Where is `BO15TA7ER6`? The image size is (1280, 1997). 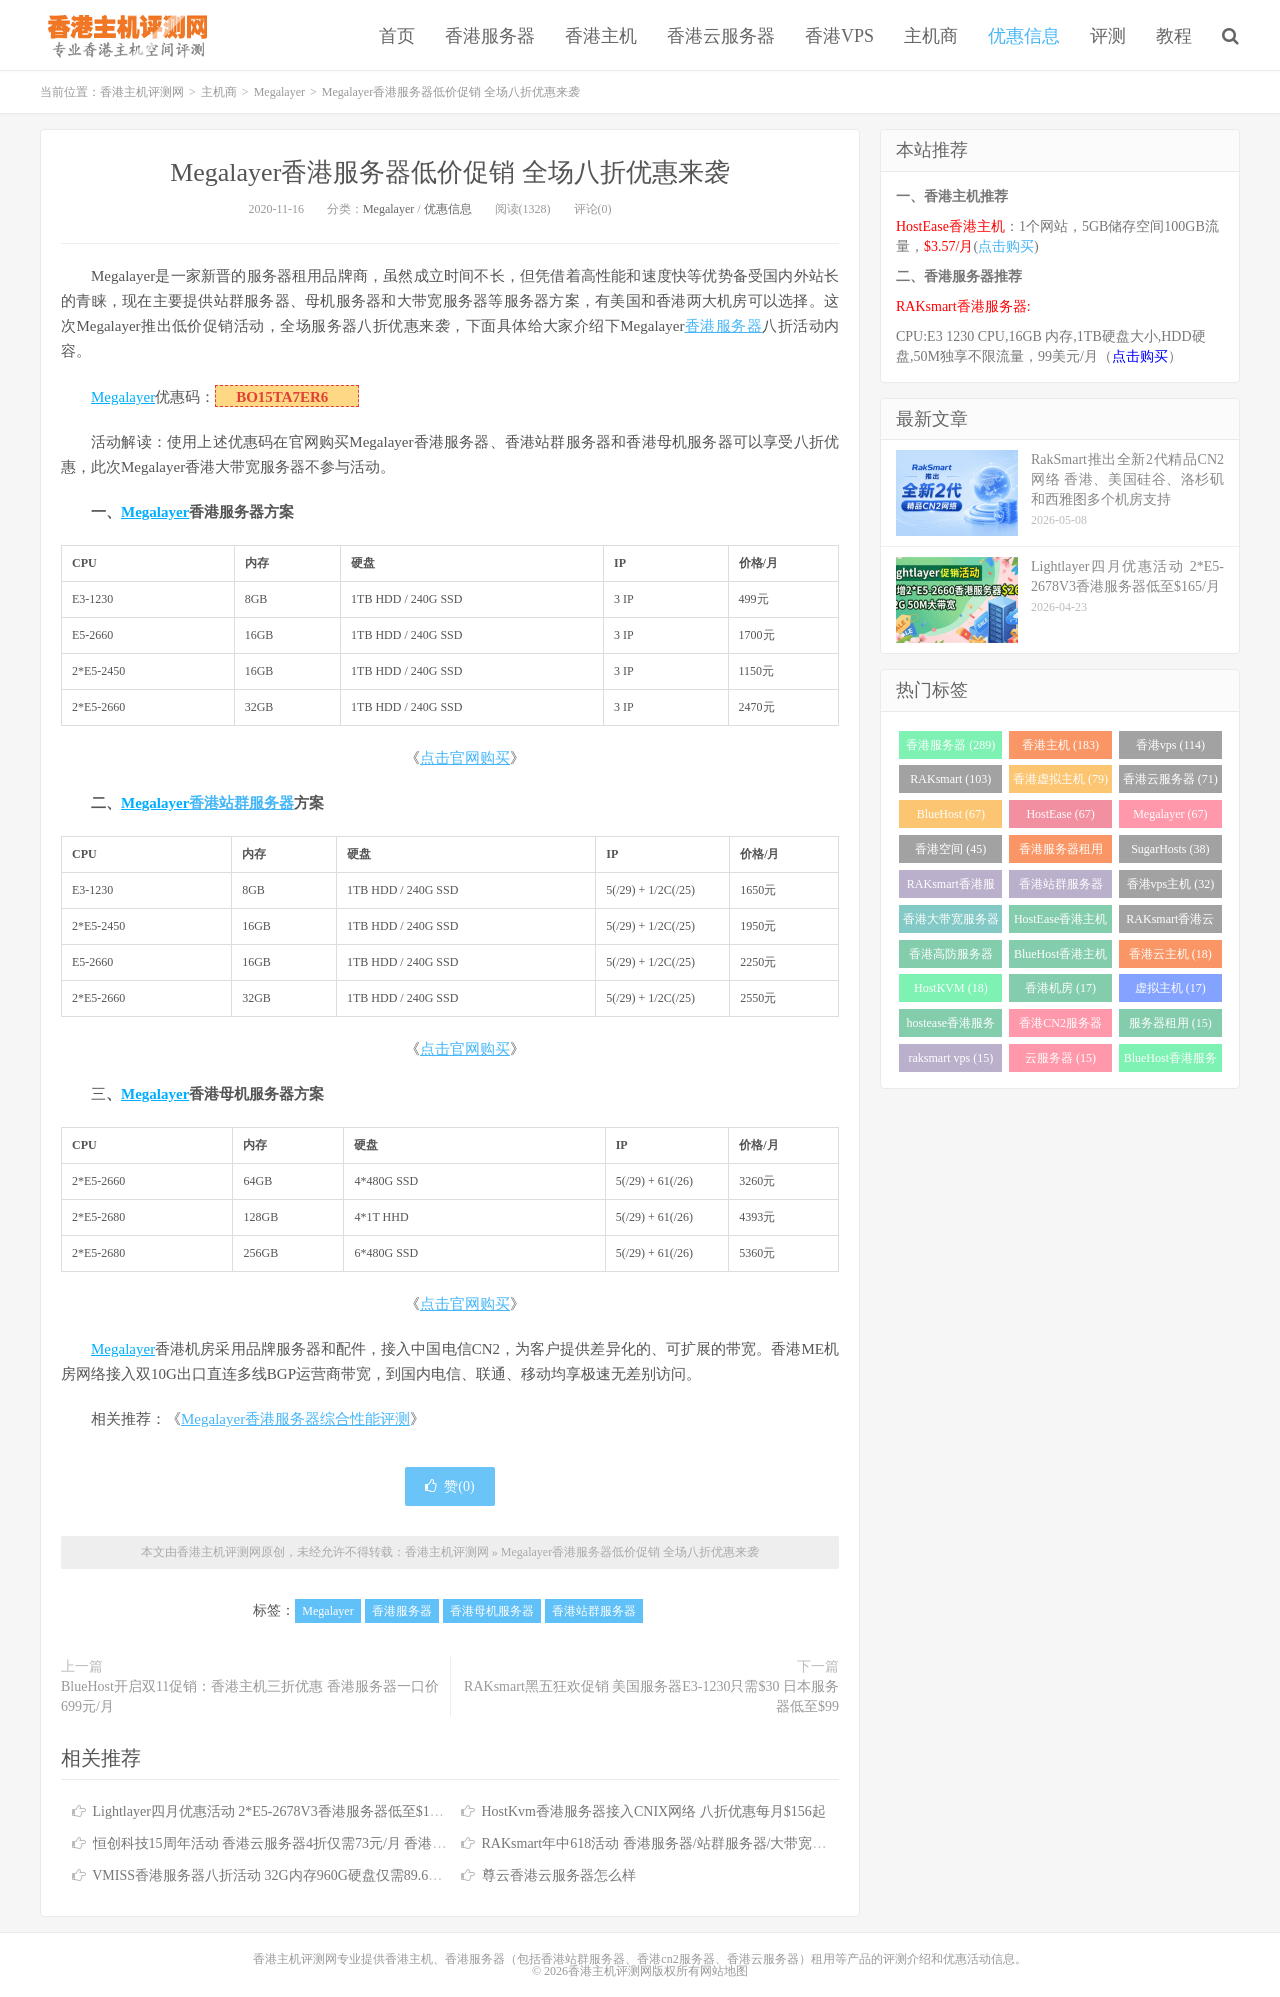
BO15TA7ER6 is located at coordinates (282, 397).